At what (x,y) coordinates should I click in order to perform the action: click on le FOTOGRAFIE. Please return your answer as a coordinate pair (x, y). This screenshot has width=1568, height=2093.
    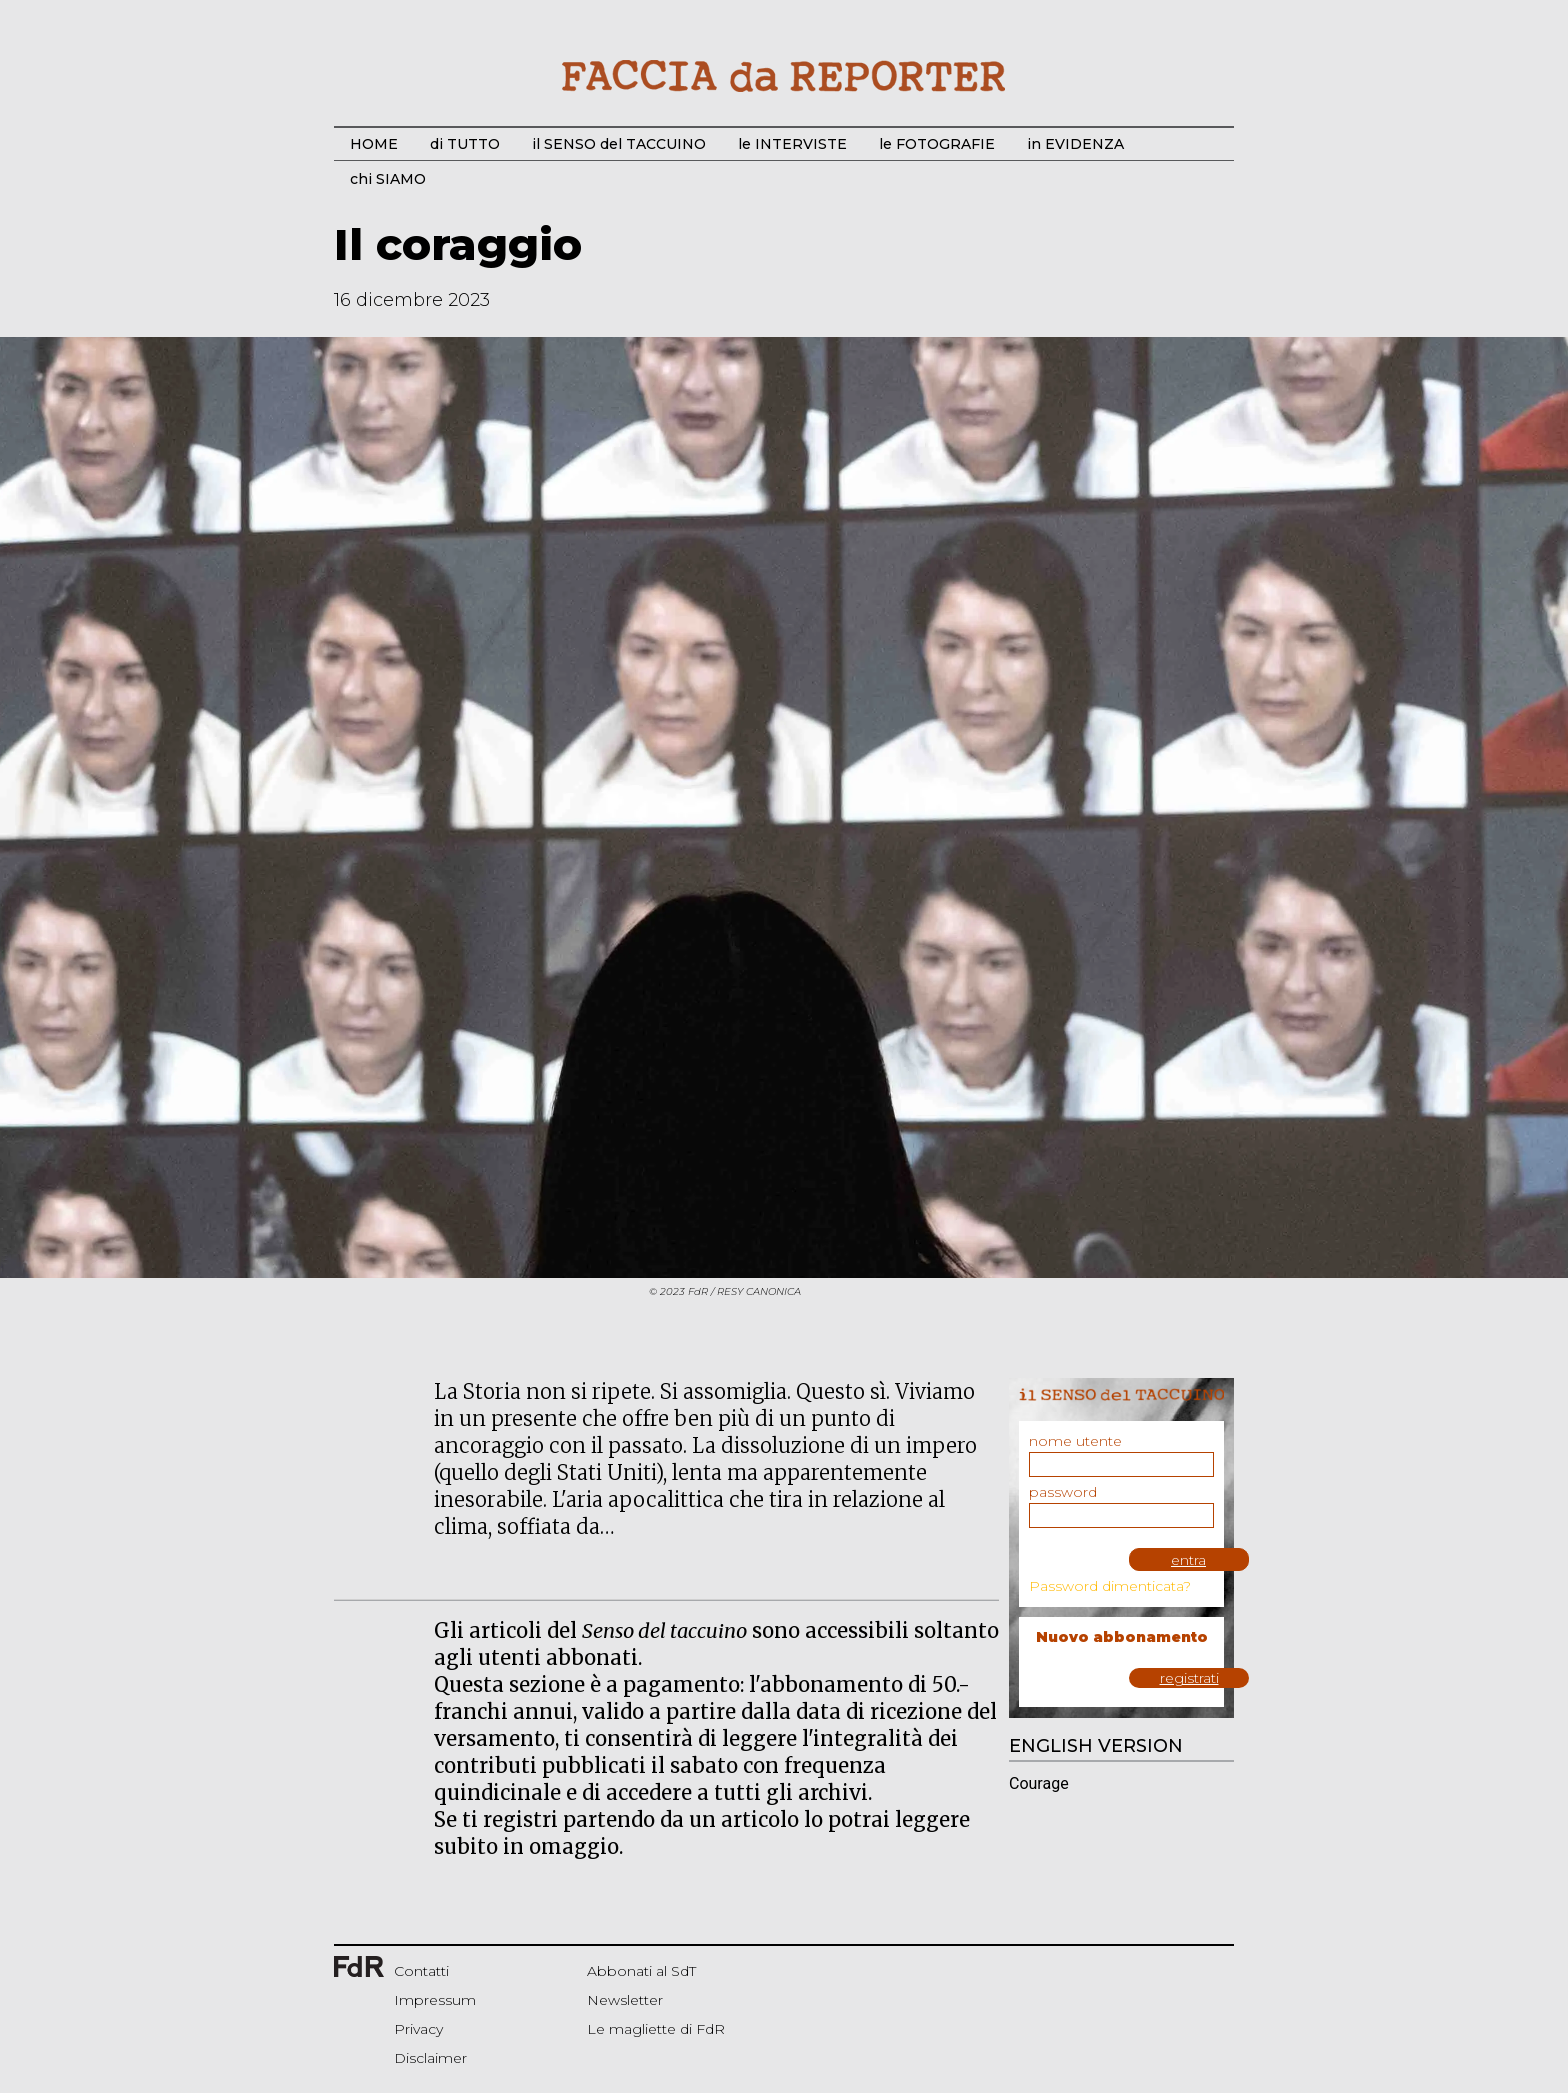
    Looking at the image, I should click on (937, 144).